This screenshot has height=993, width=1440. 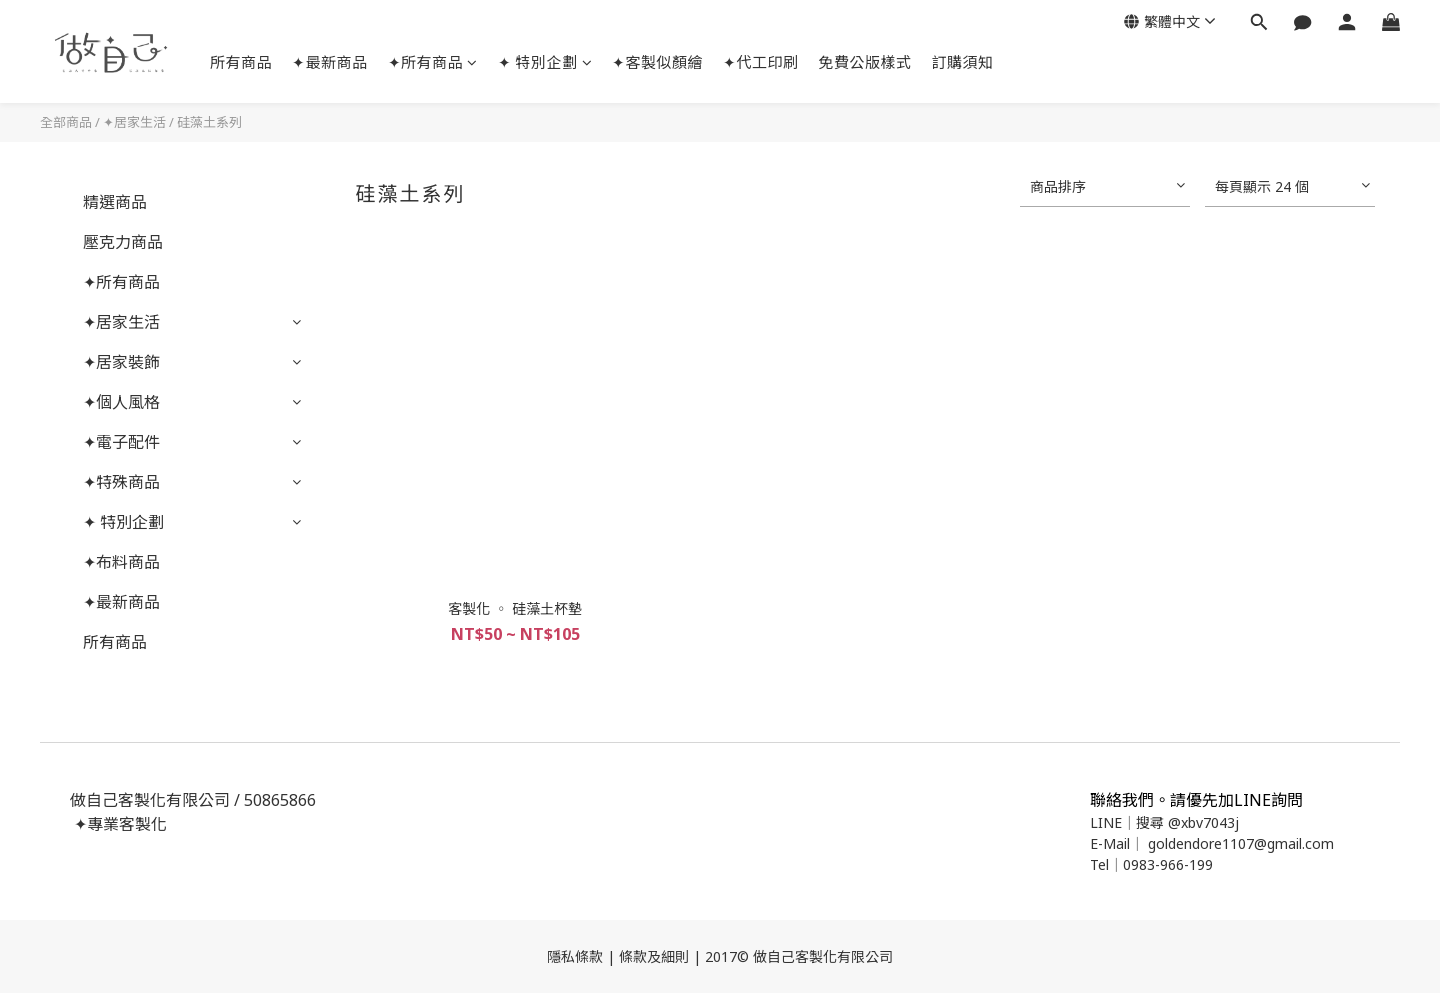 I want to click on 訂購須知, so click(x=963, y=62).